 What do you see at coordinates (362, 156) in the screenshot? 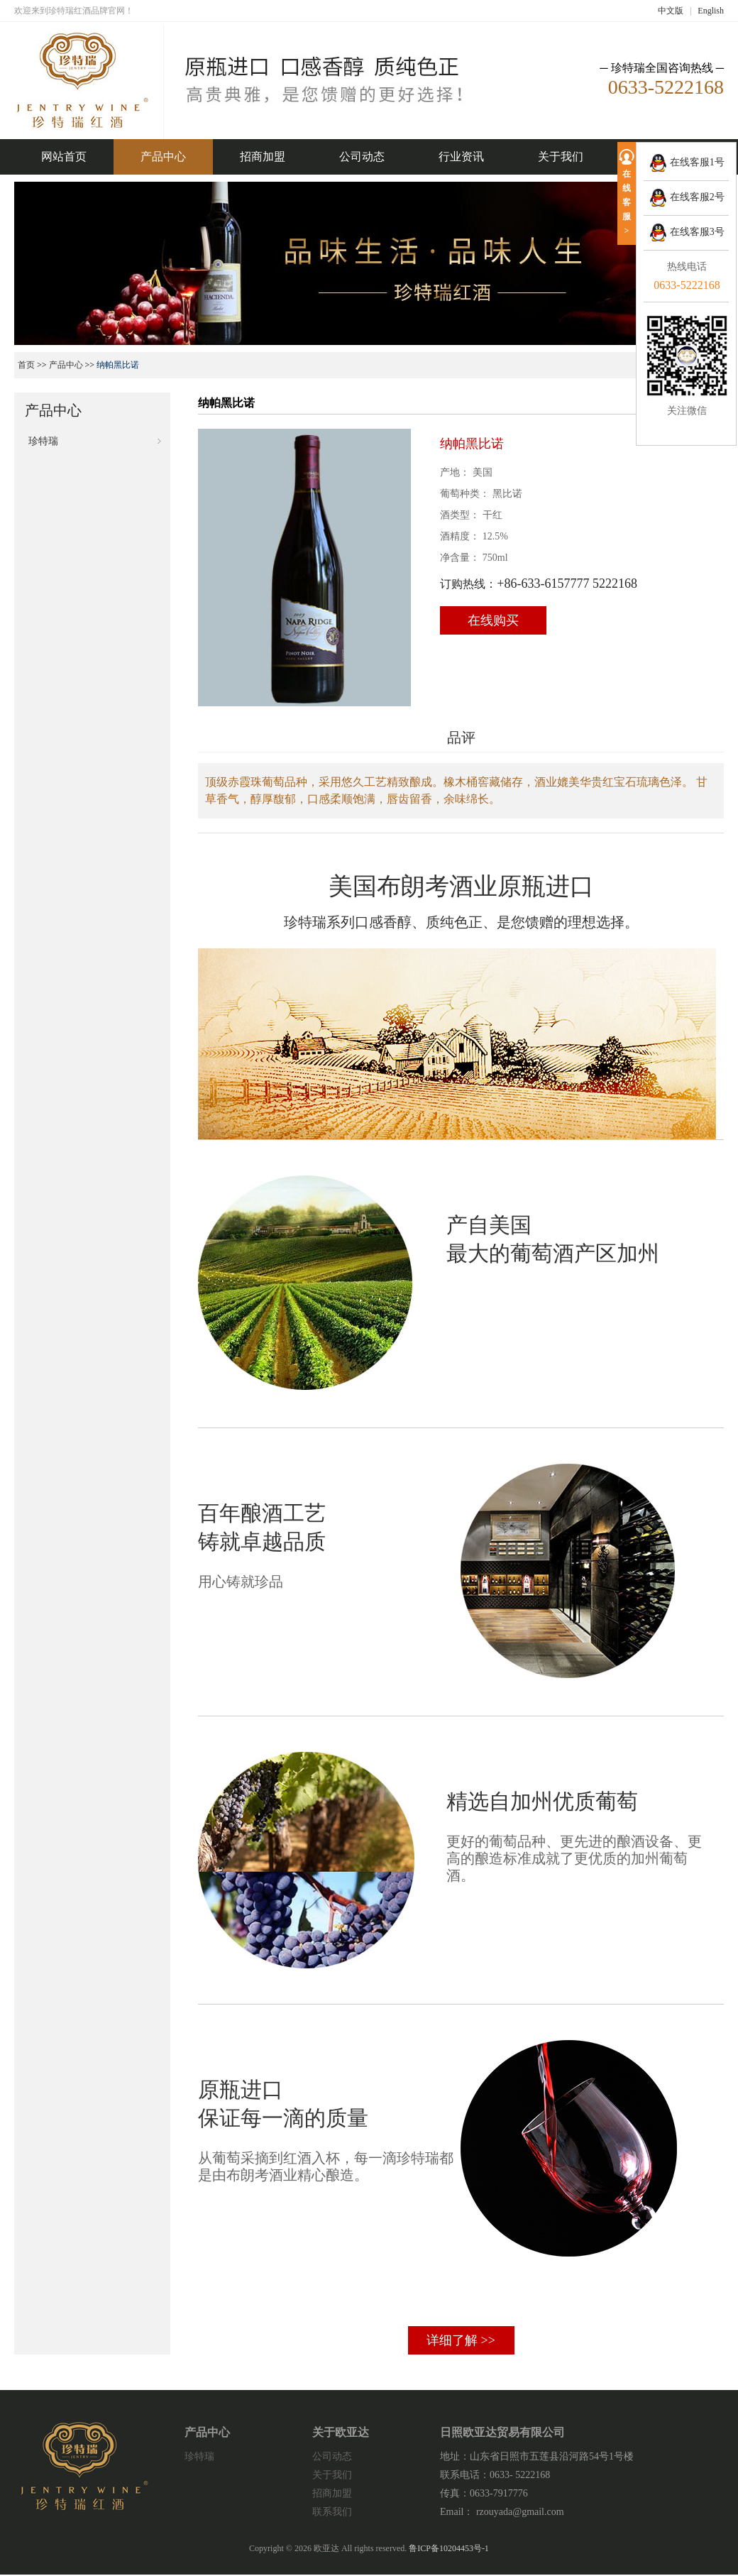
I see `公司动态` at bounding box center [362, 156].